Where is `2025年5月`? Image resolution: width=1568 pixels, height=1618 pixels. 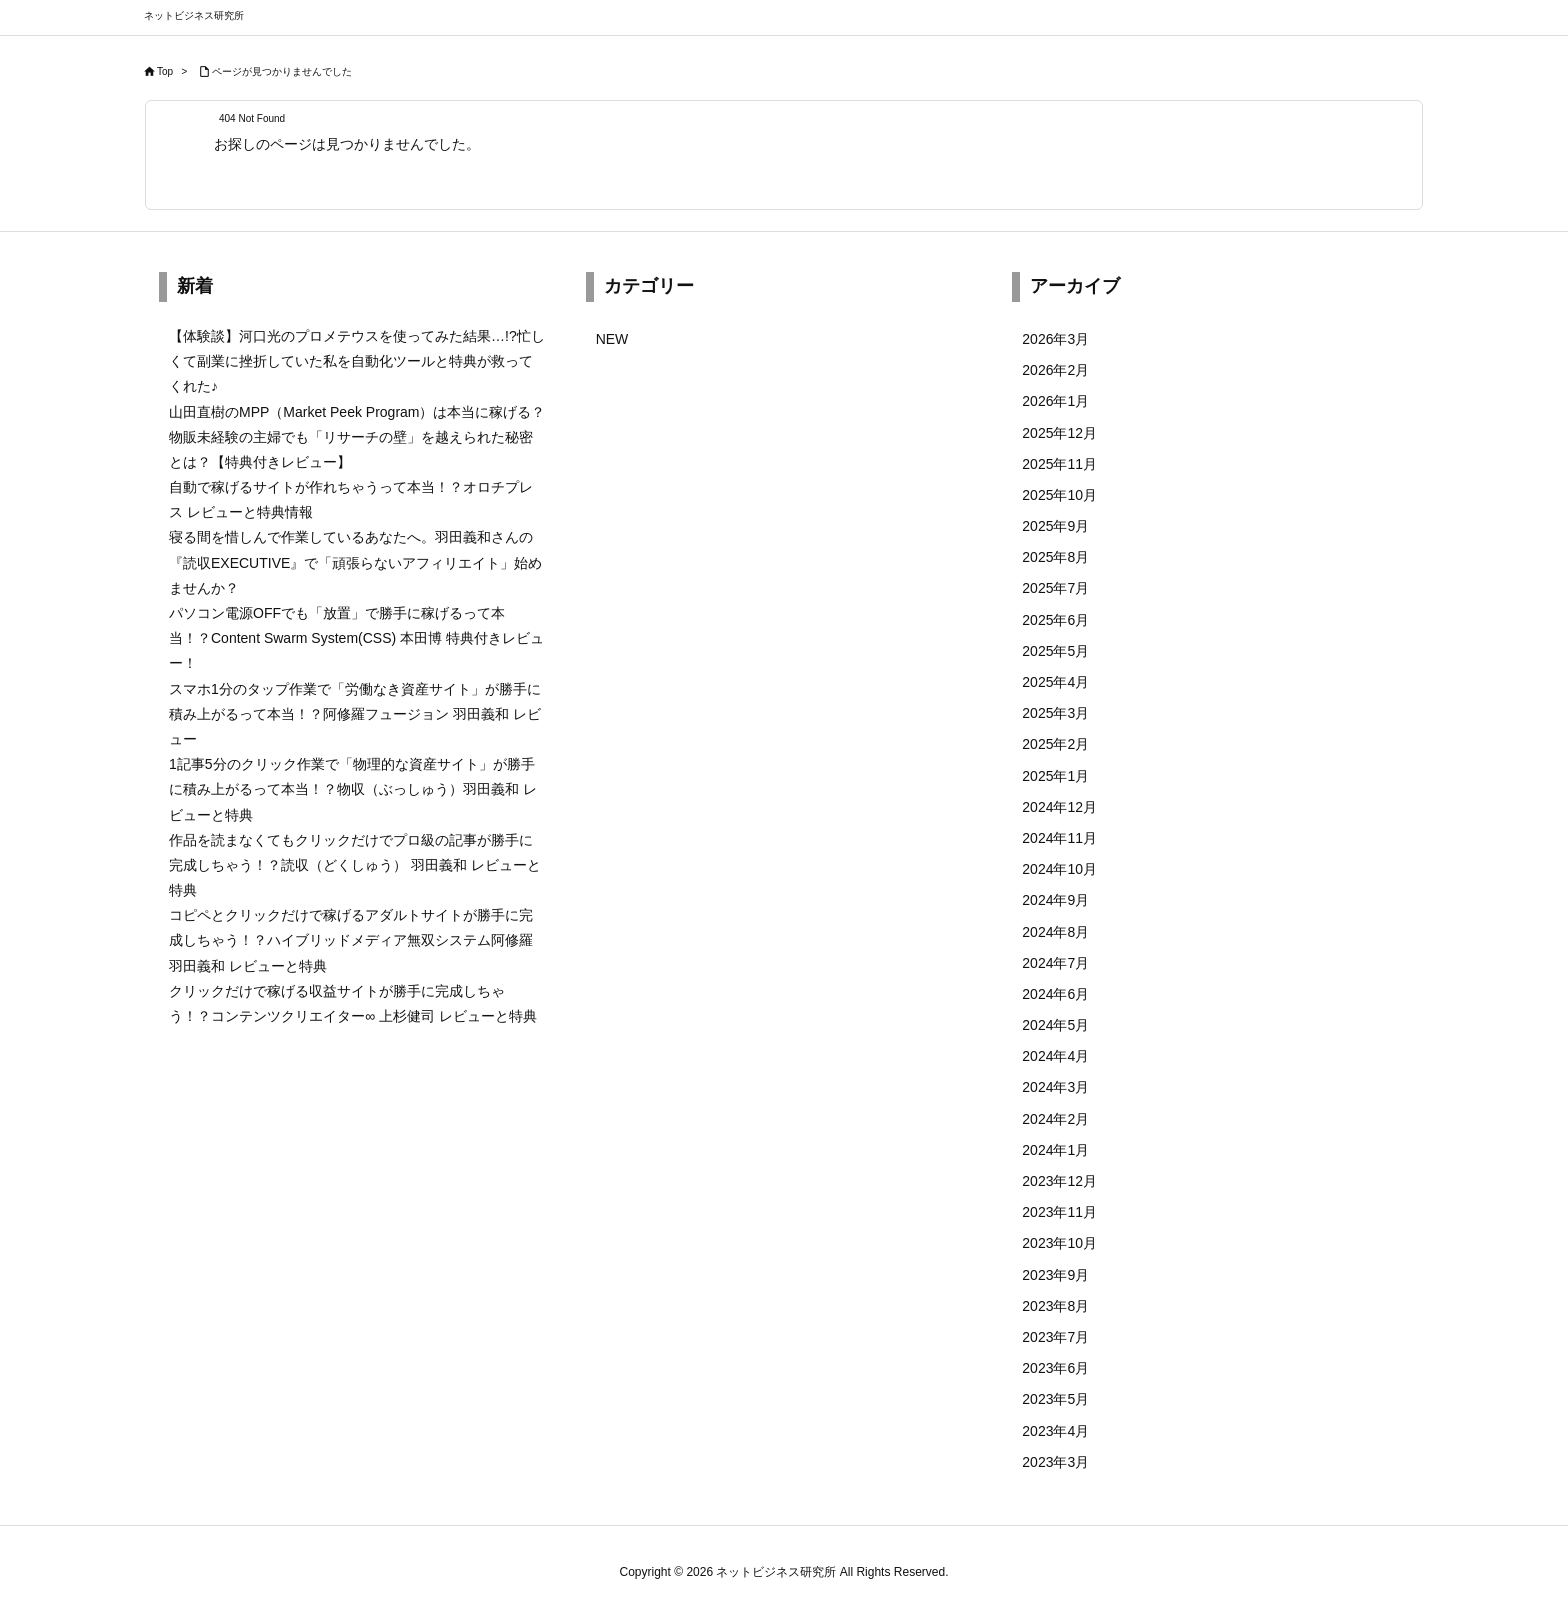 2025年5月 is located at coordinates (1055, 651).